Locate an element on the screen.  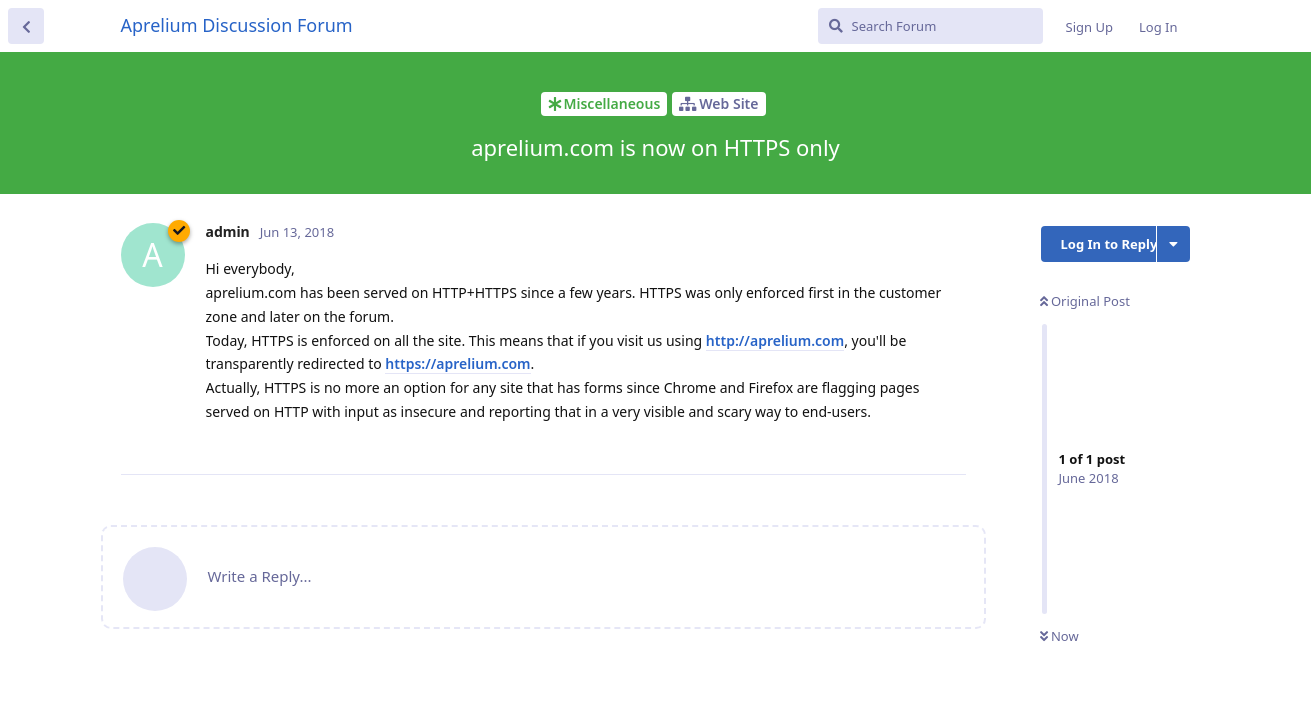
[Back to Discussion List] is located at coordinates (26, 26).